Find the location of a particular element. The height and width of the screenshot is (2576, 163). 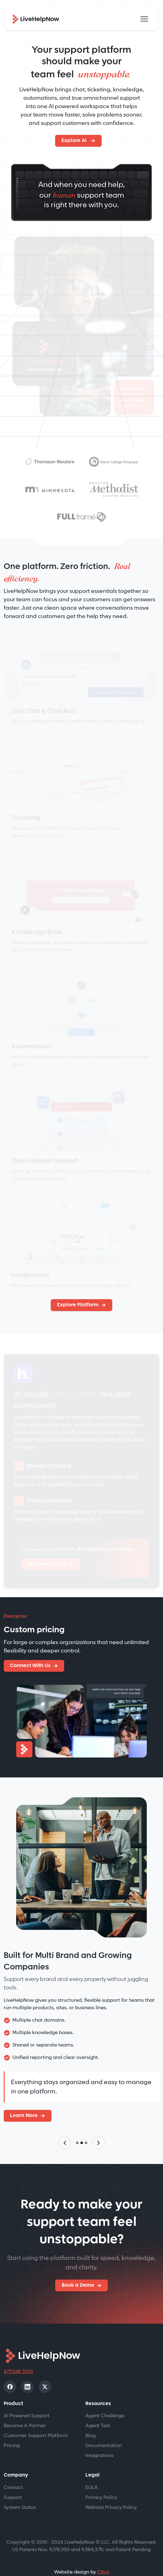

877-548-3001 is located at coordinates (18, 2357).